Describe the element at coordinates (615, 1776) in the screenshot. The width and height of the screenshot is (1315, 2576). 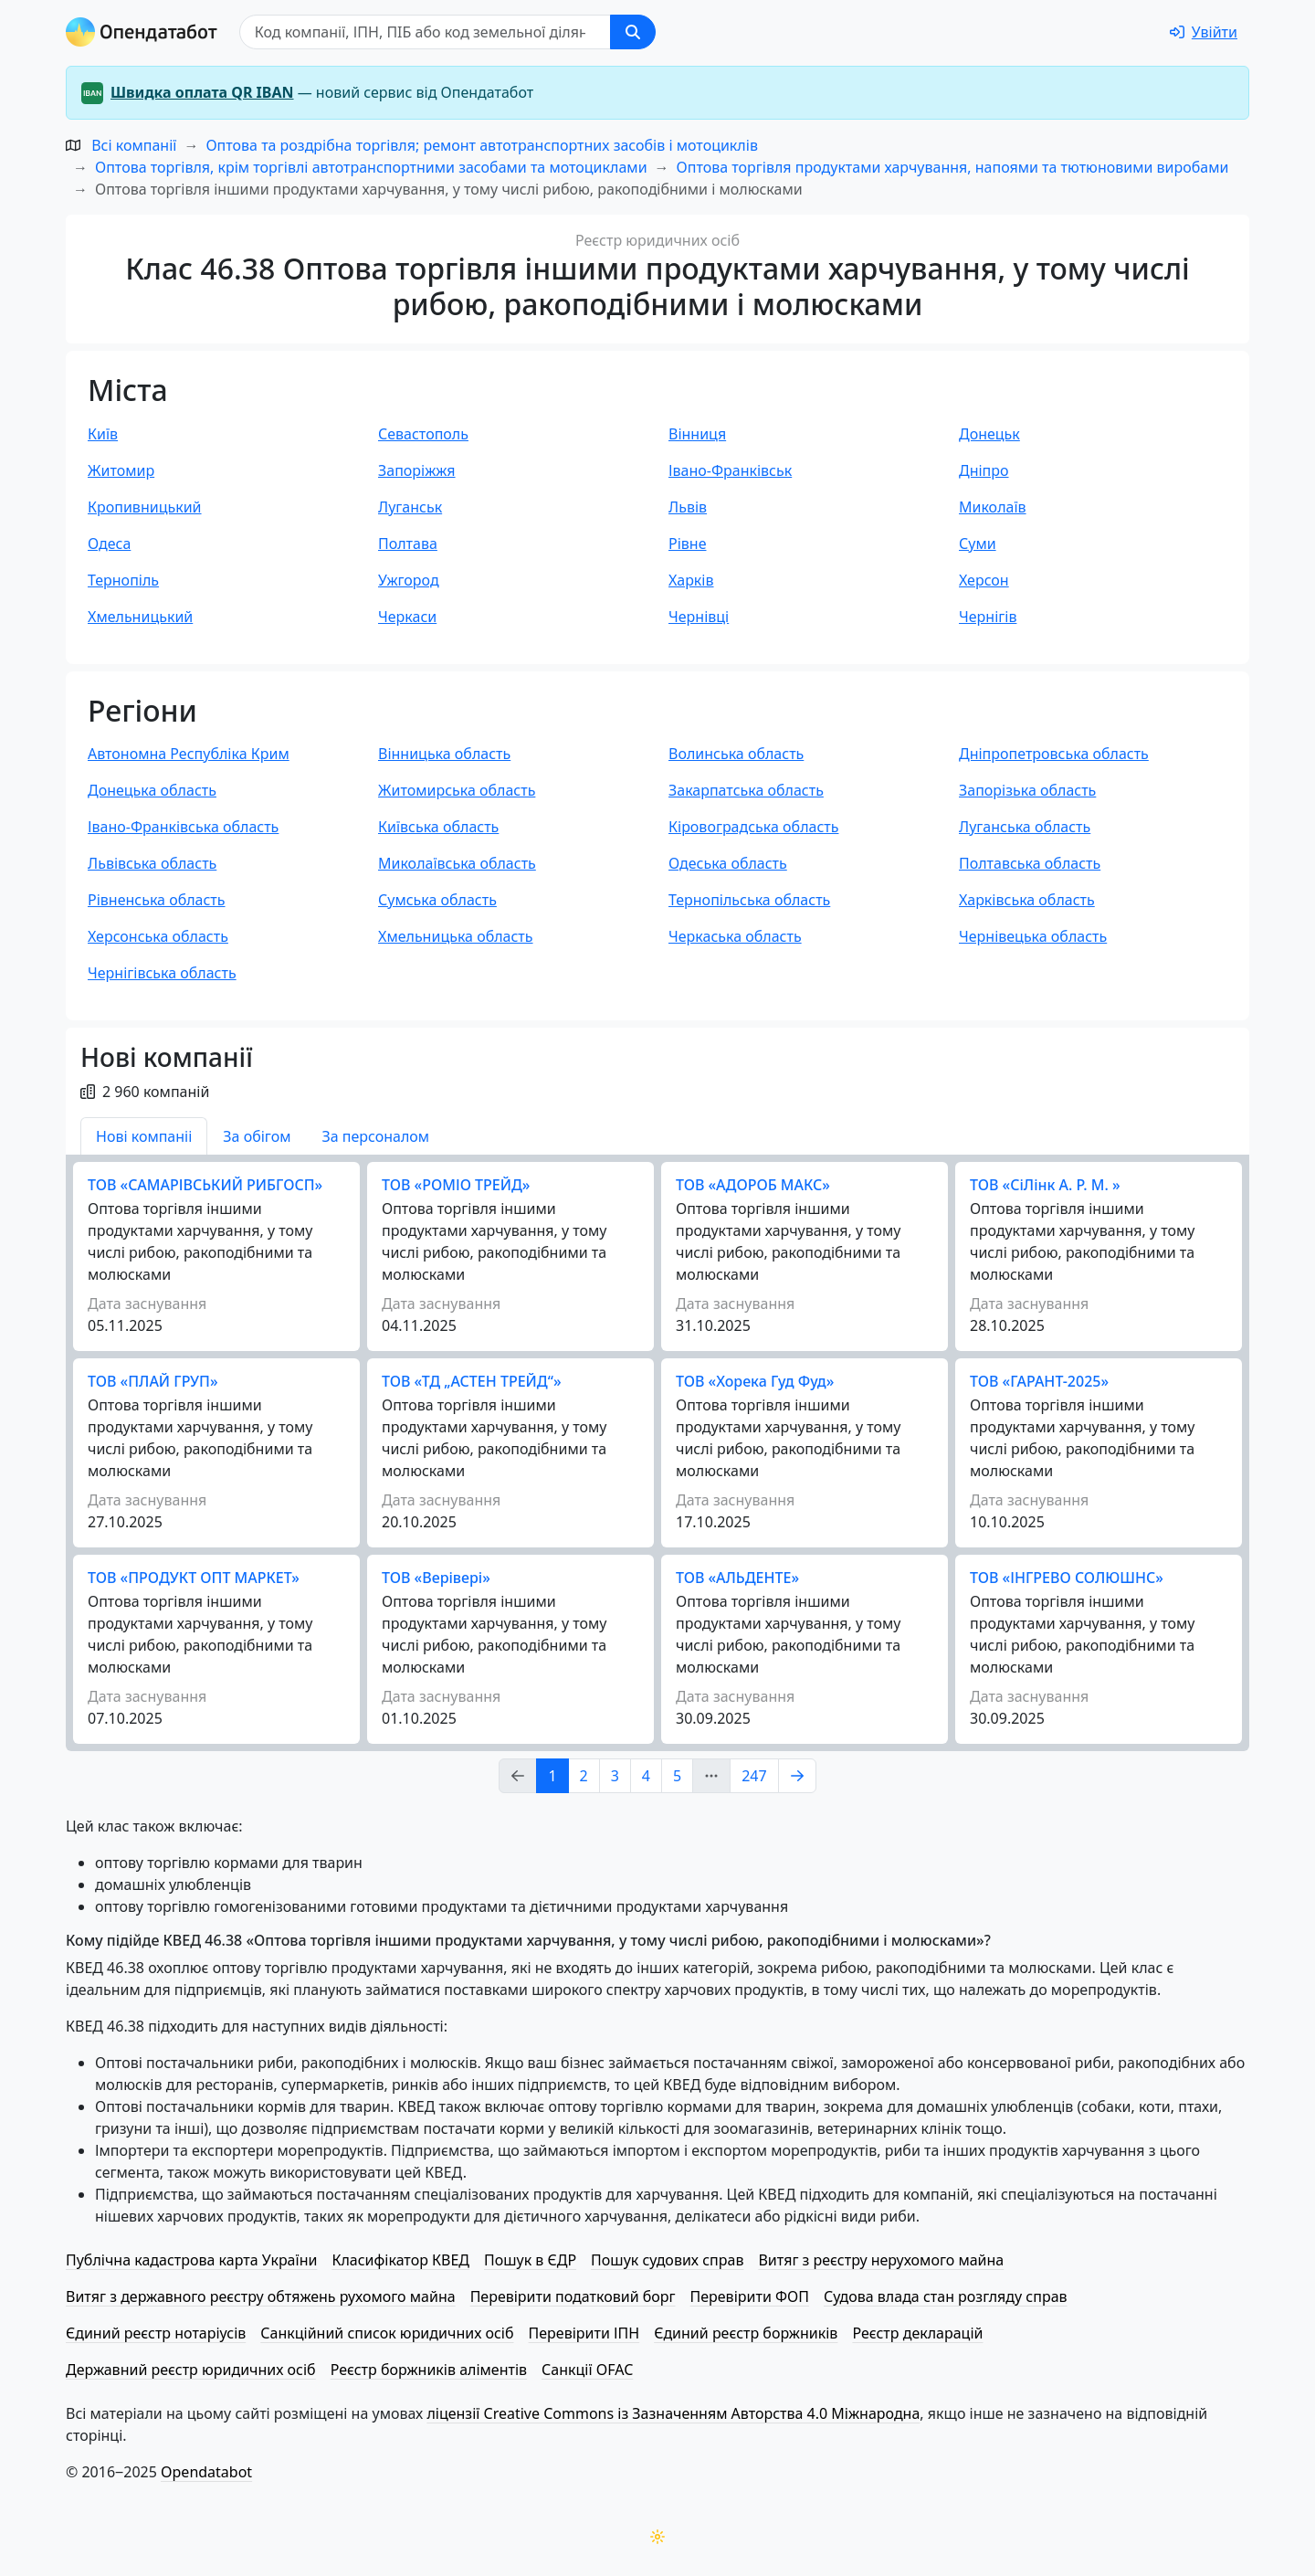
I see `3 [Page Link 3]` at that location.